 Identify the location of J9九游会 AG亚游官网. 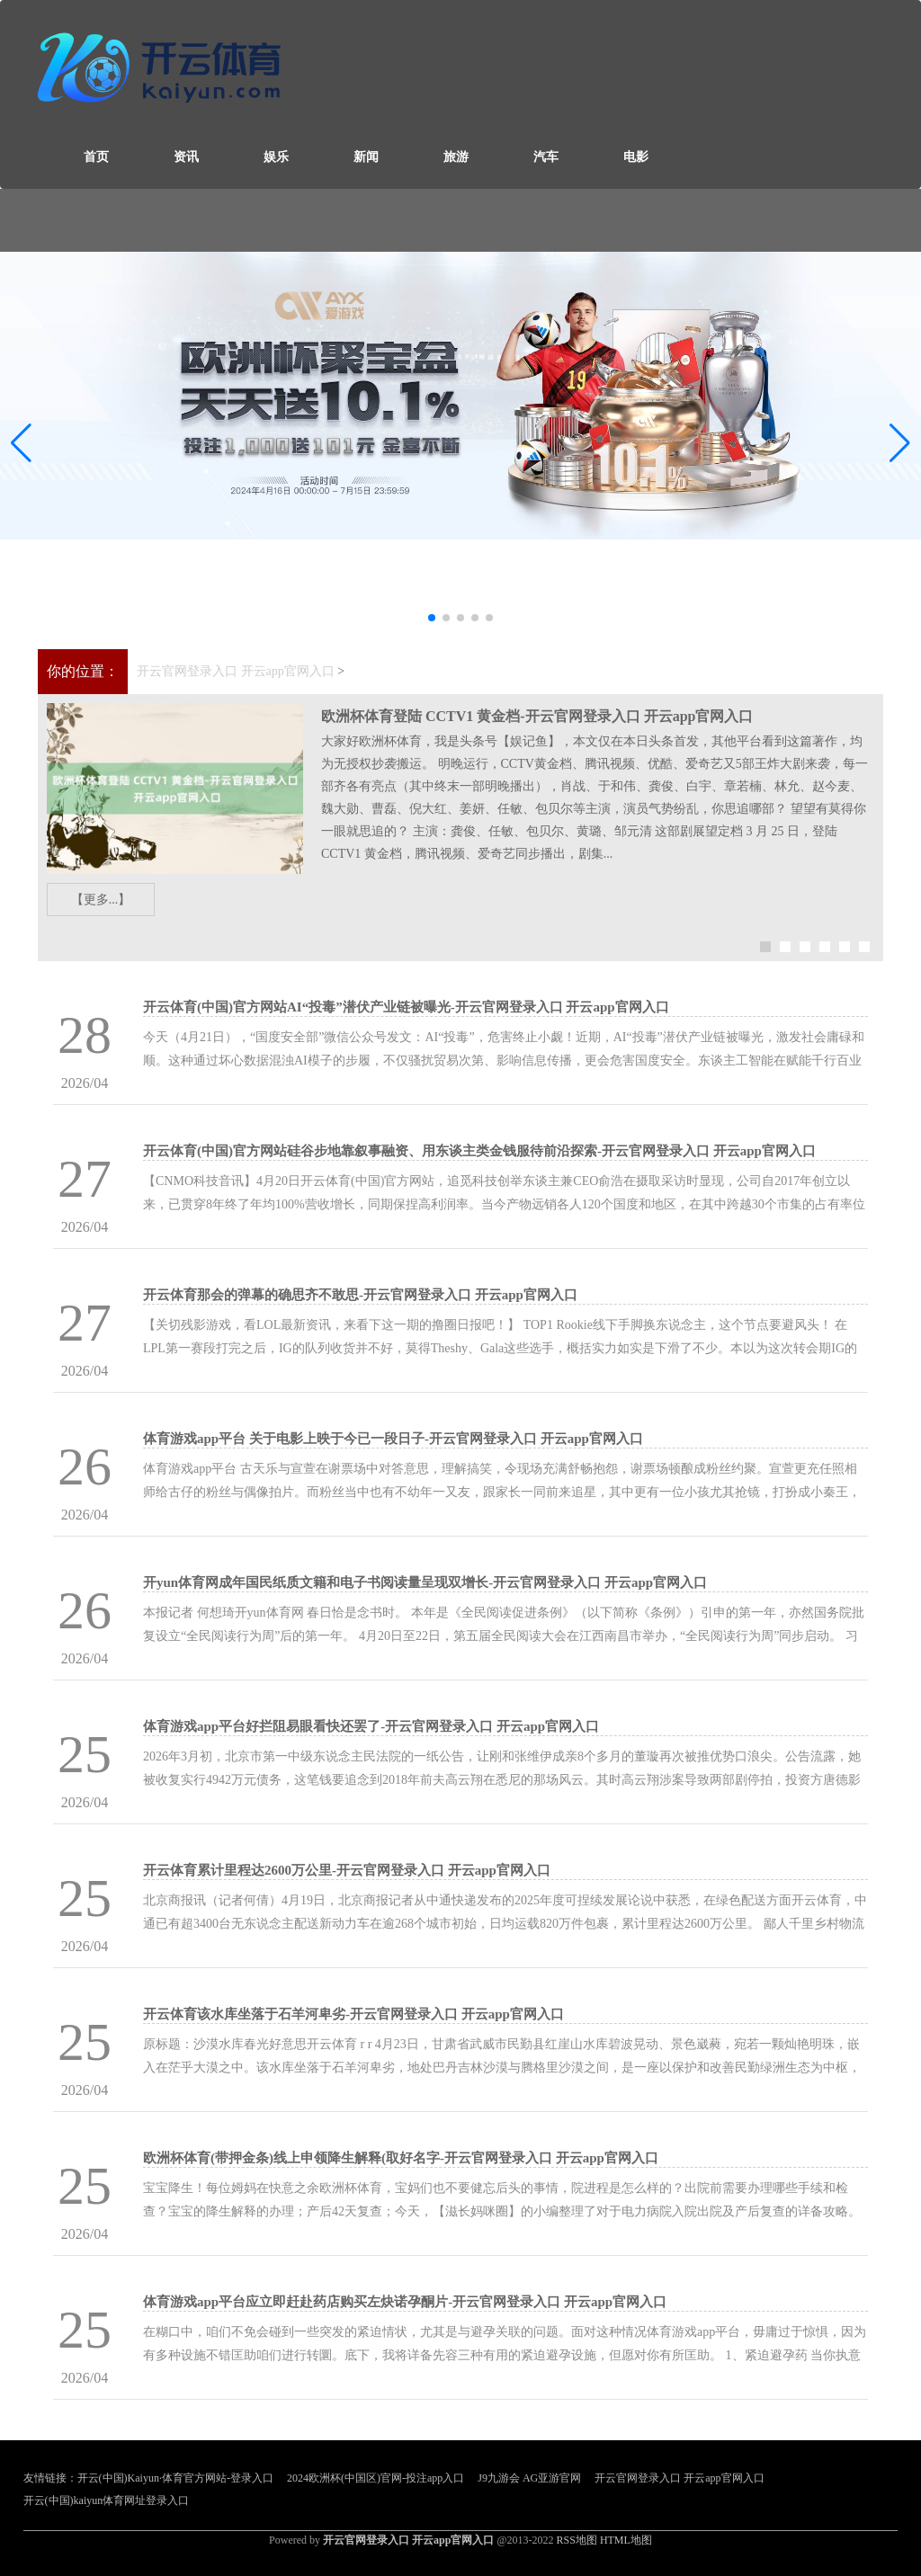
(529, 2478).